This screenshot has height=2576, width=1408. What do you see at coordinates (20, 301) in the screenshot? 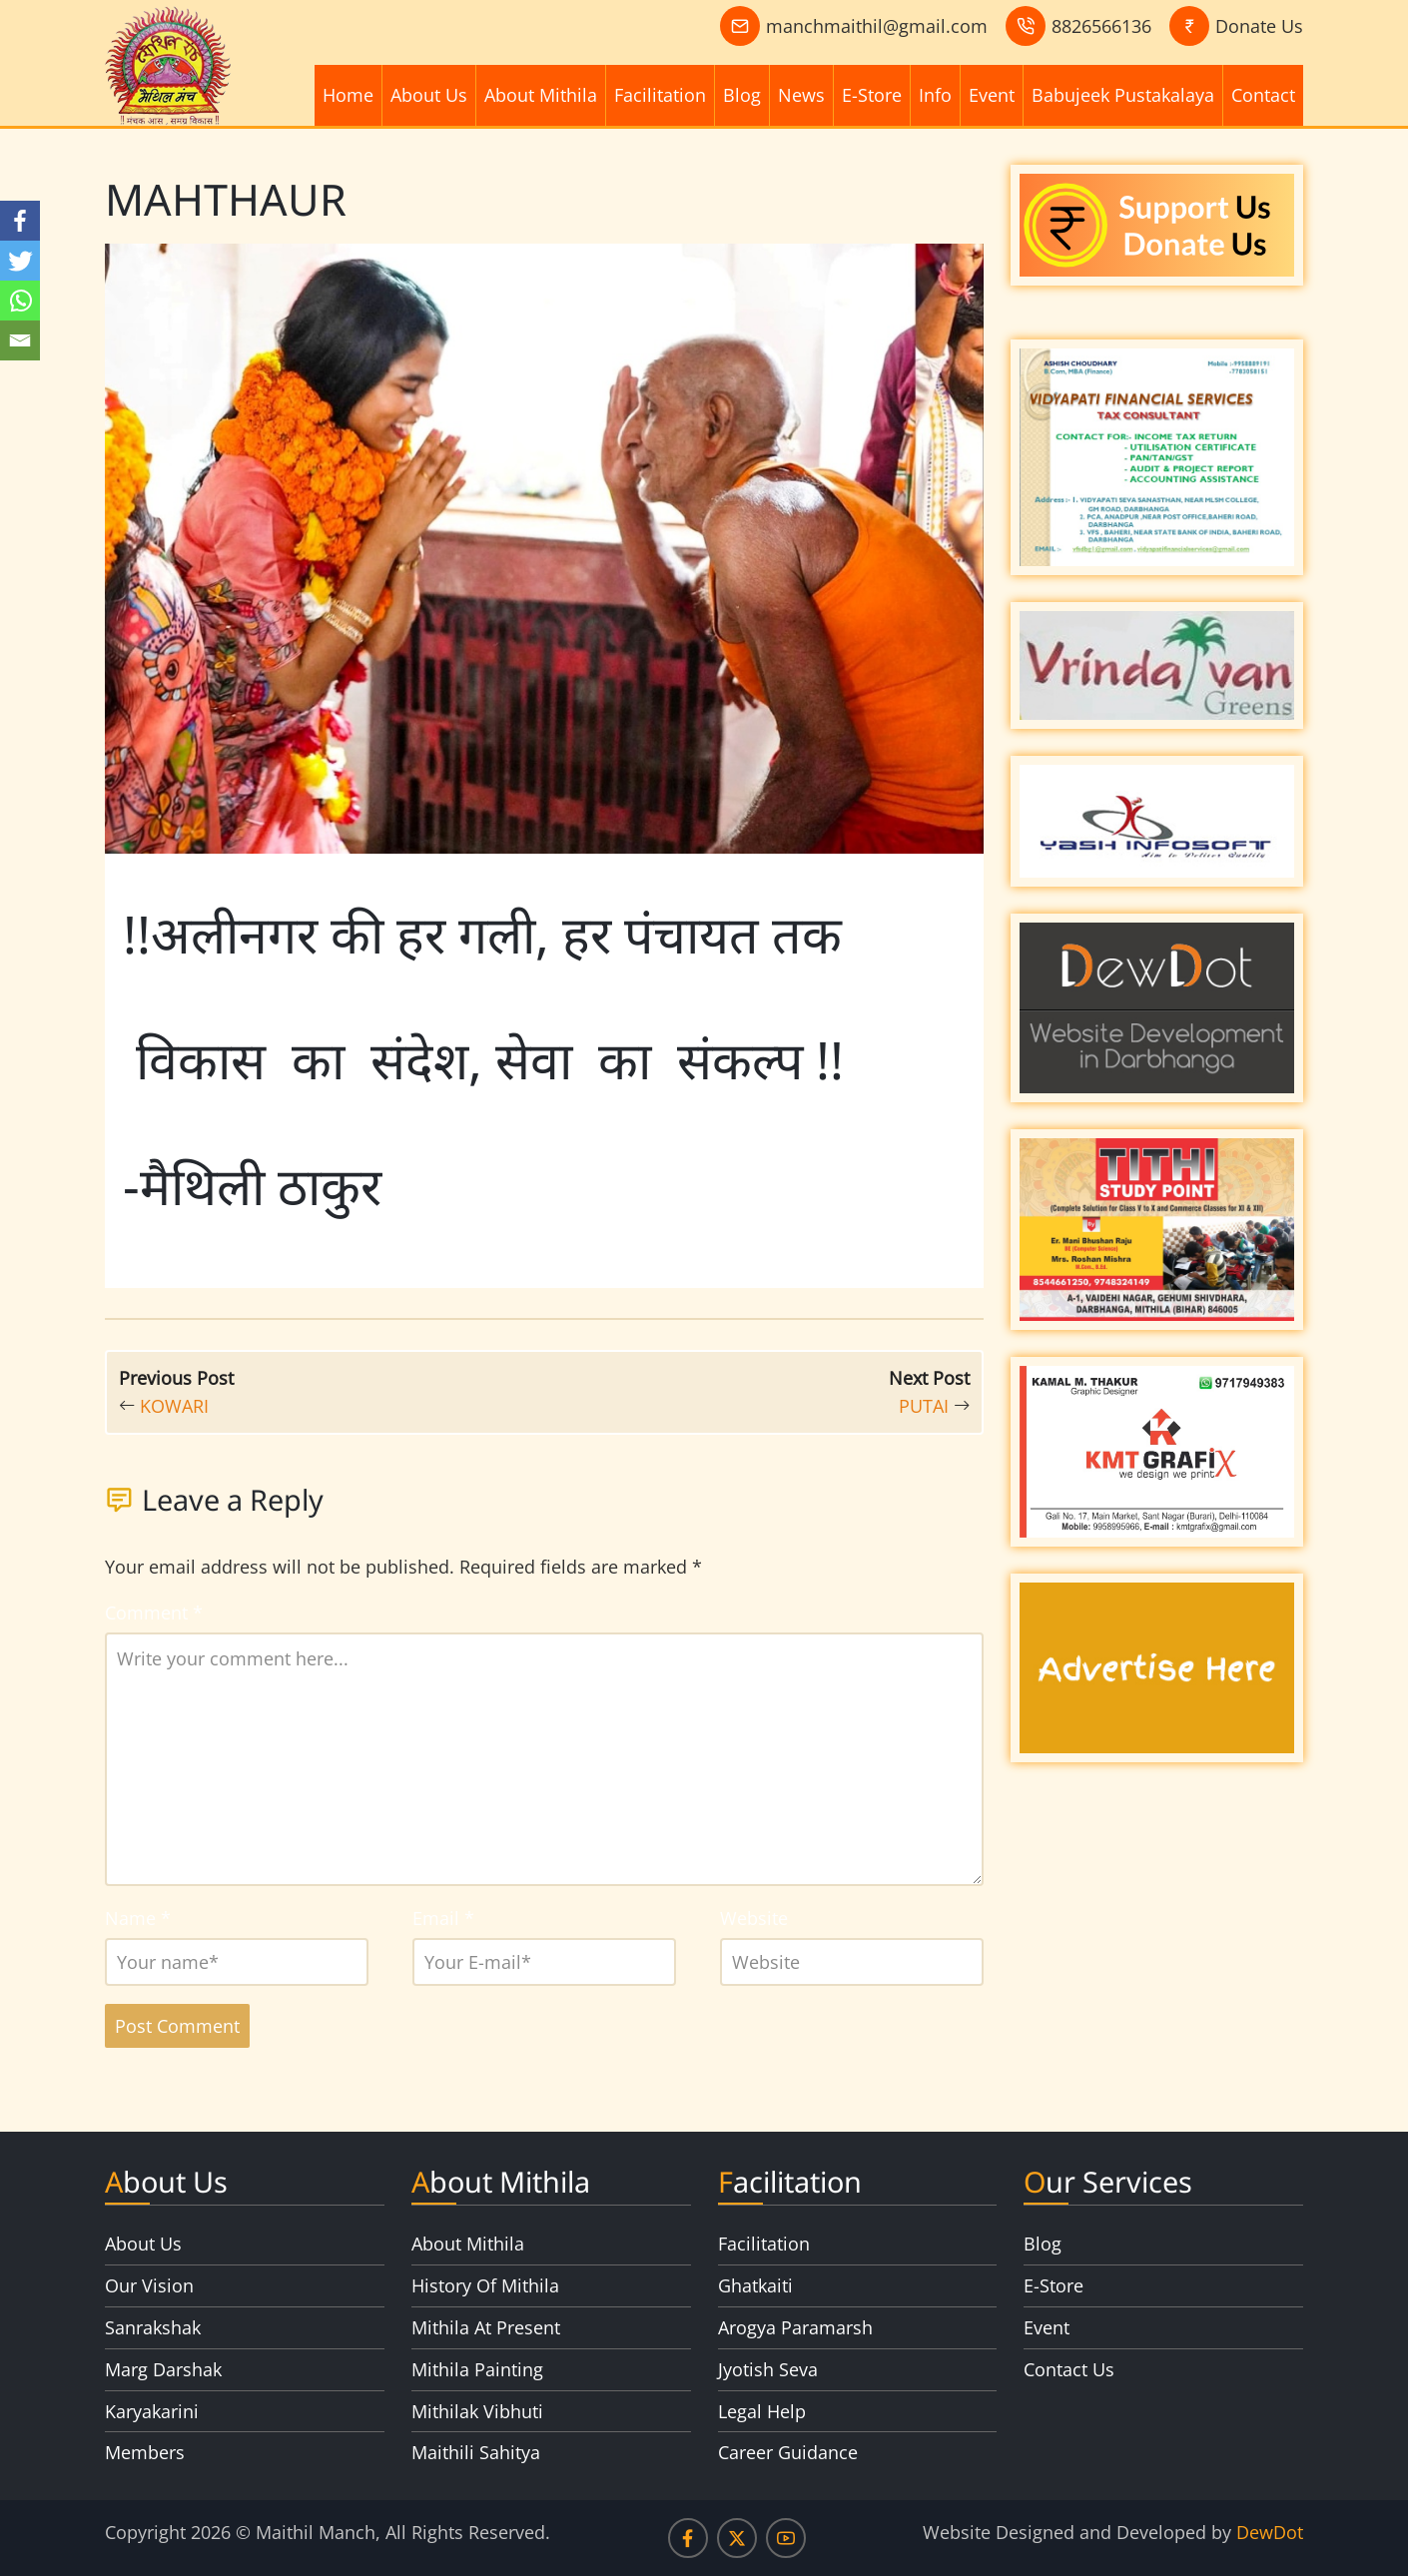
I see `[Whatsapp]` at bounding box center [20, 301].